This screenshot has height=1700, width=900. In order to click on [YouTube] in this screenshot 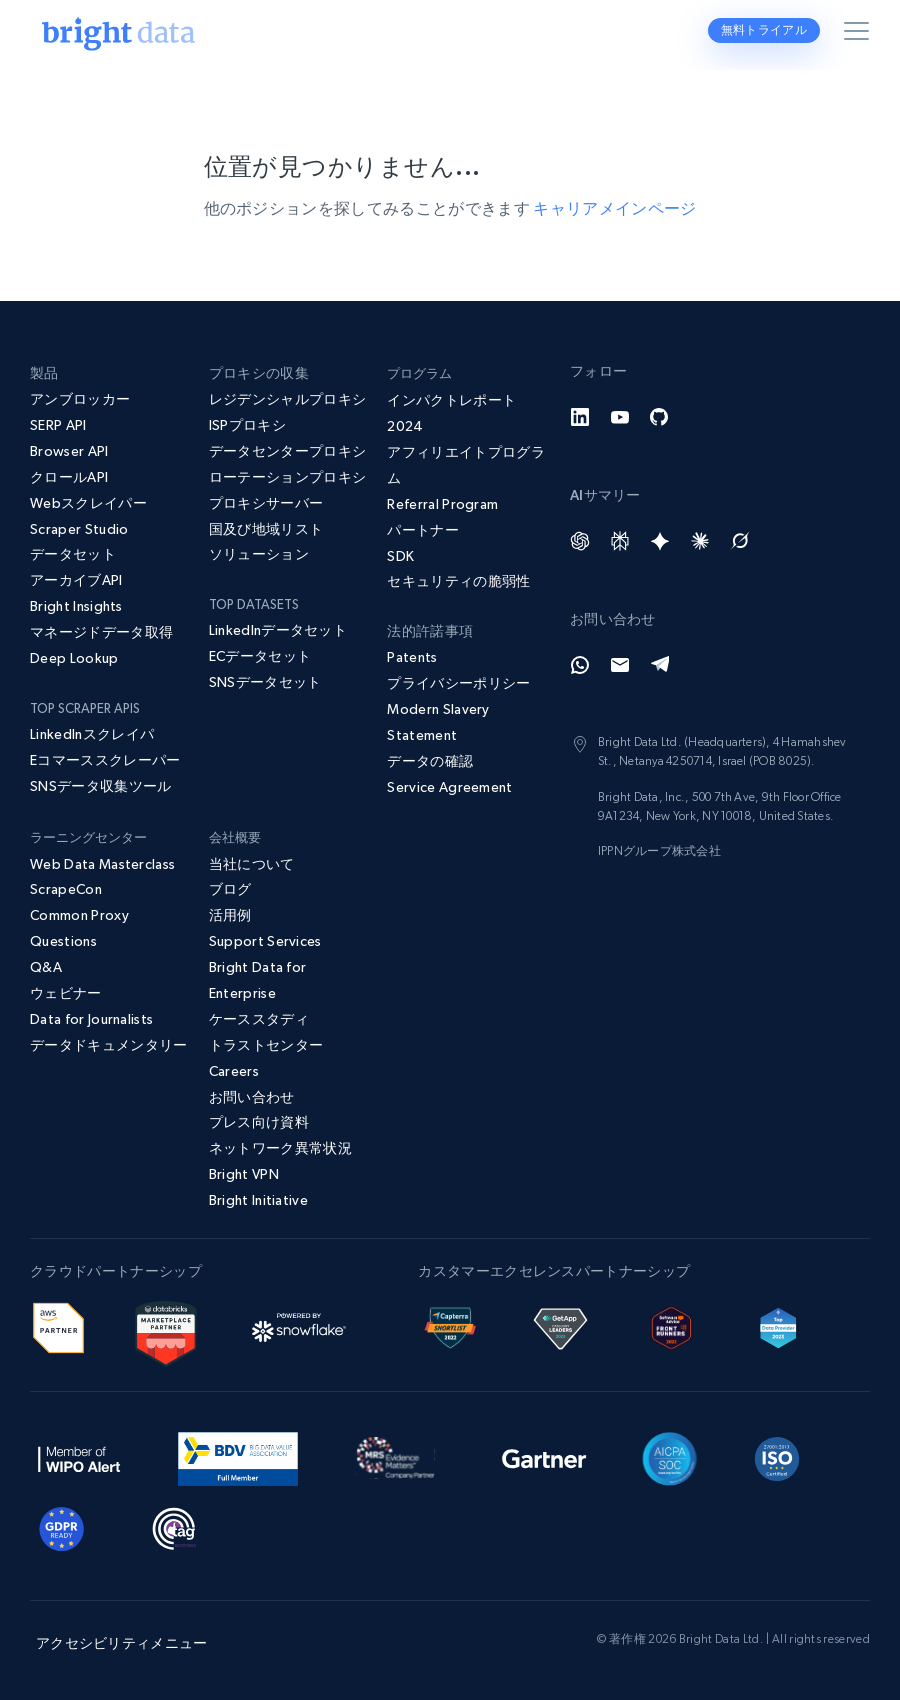, I will do `click(620, 417)`.